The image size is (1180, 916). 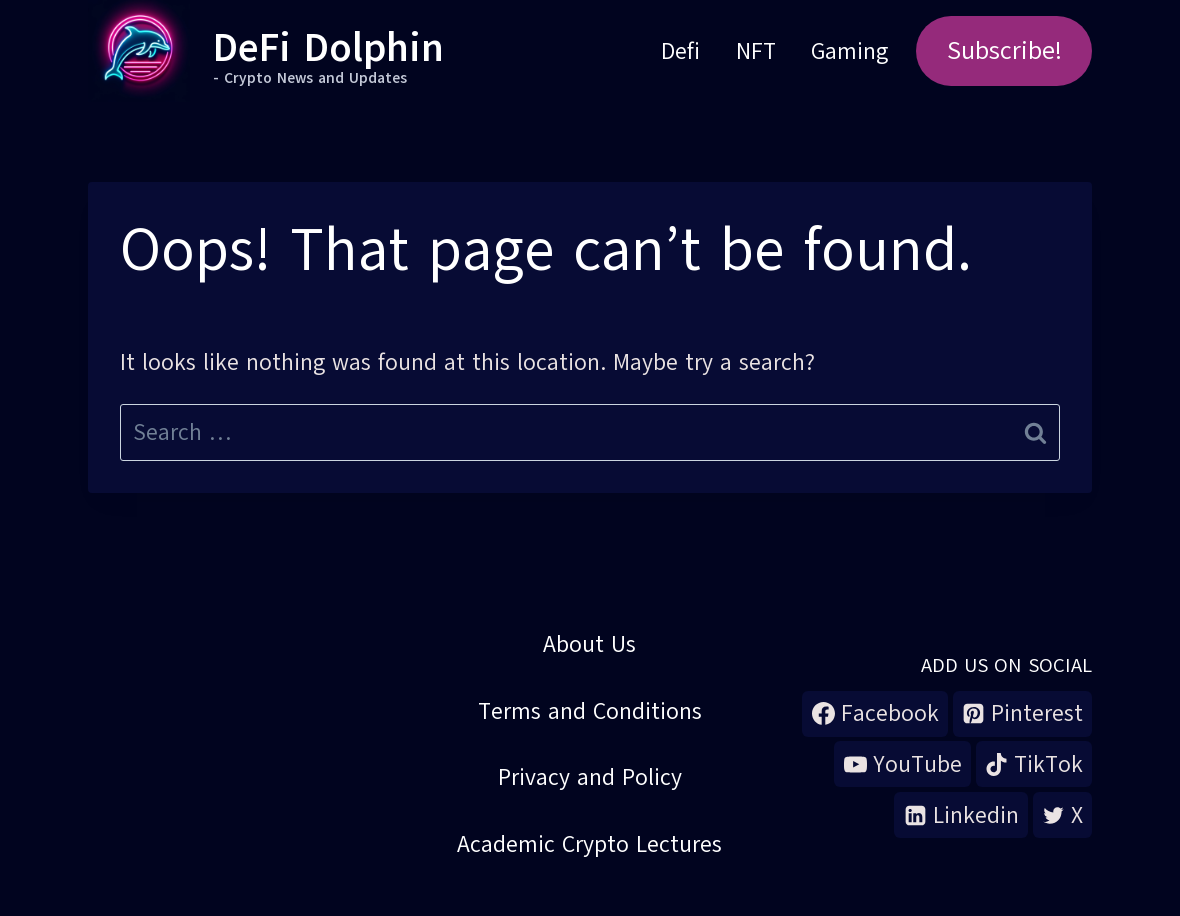 What do you see at coordinates (590, 777) in the screenshot?
I see `Privacy and Policy` at bounding box center [590, 777].